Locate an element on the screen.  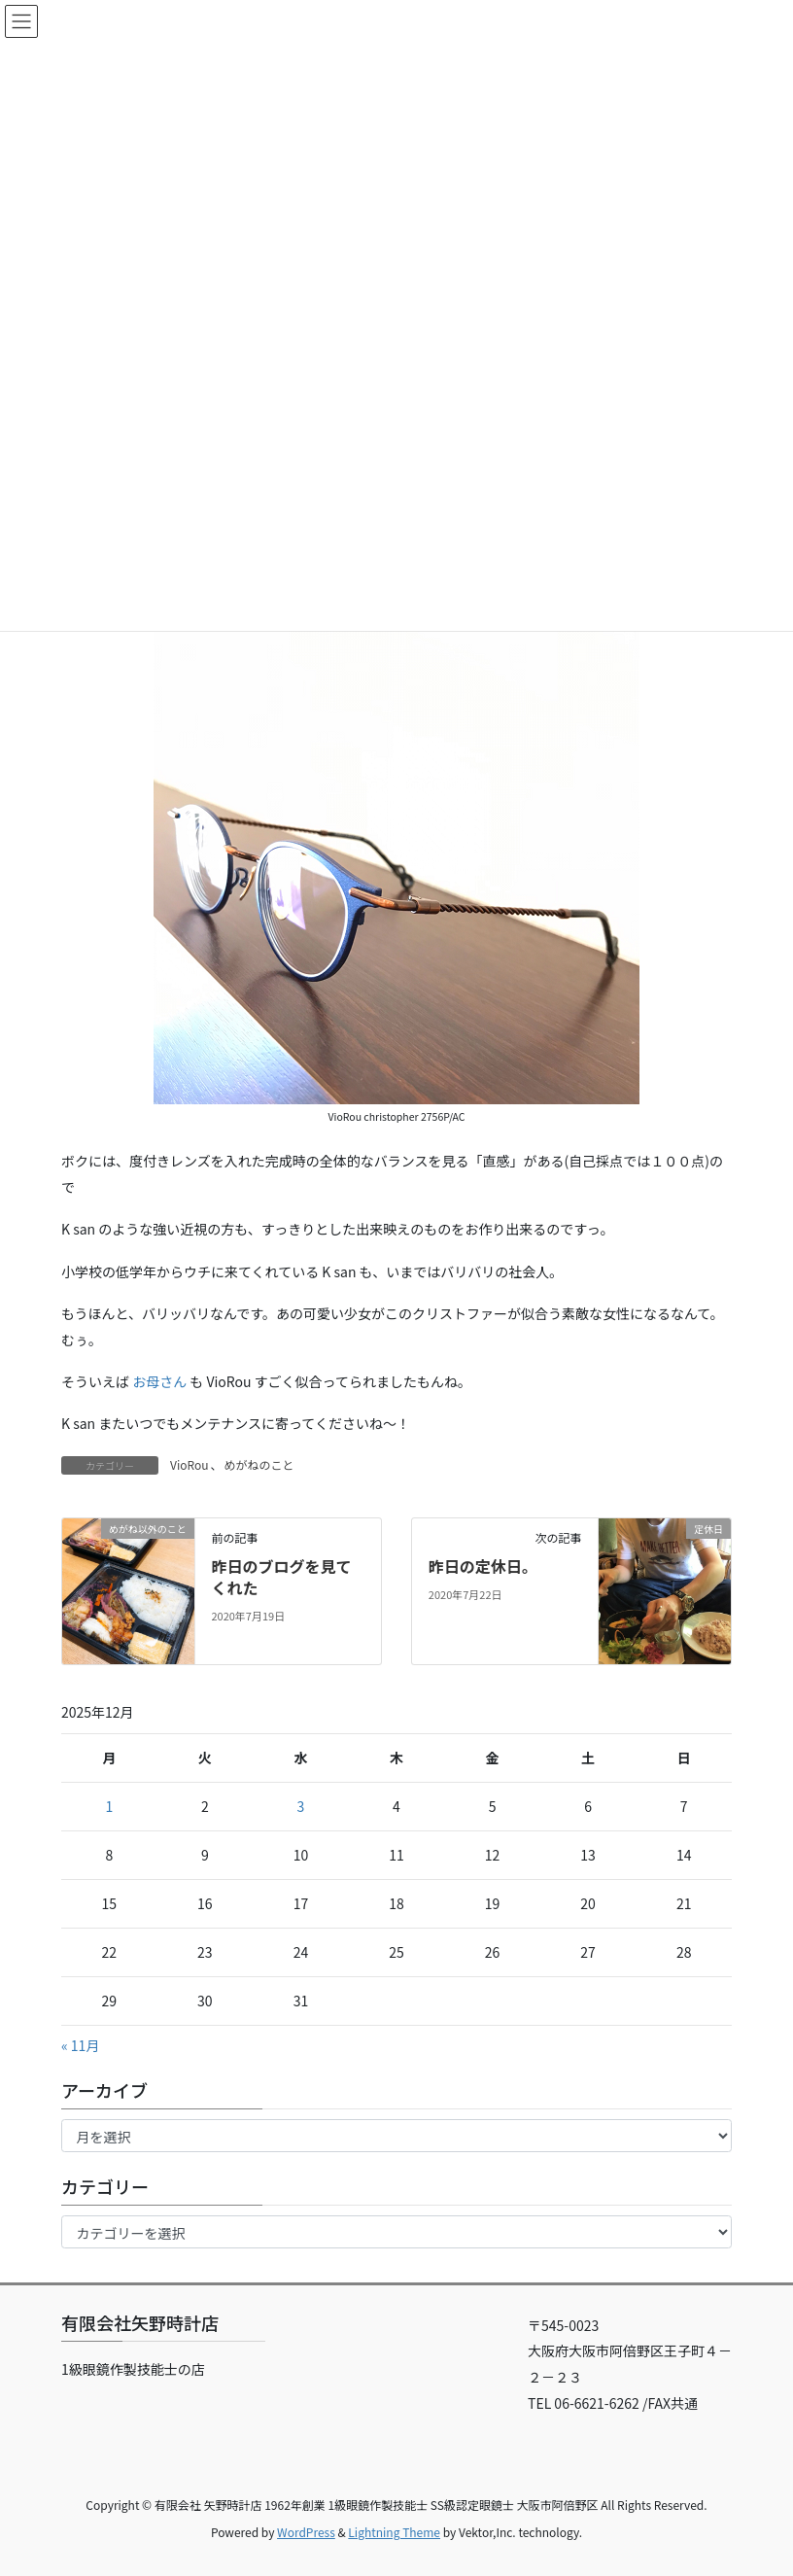
昨日のブログを見てくれた is located at coordinates (281, 1576).